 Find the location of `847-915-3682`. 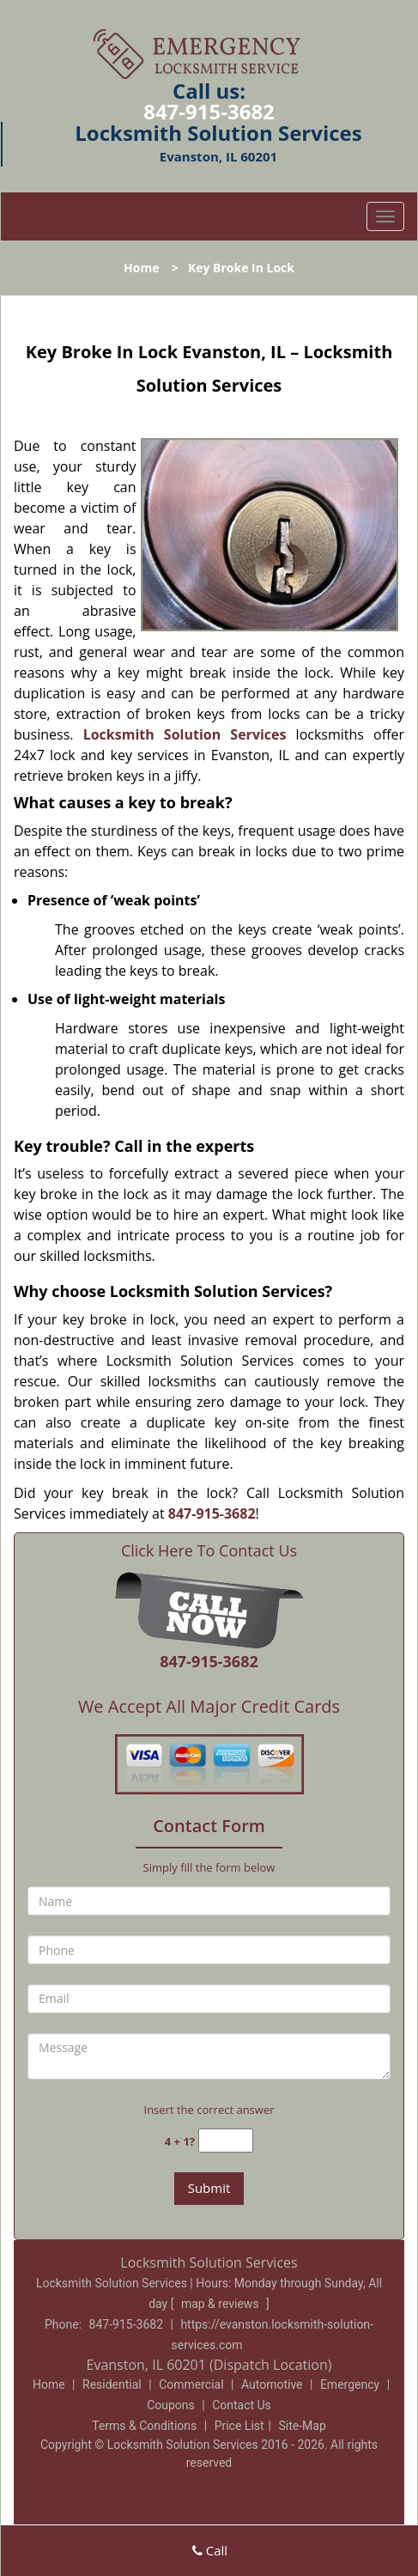

847-915-3682 is located at coordinates (209, 111).